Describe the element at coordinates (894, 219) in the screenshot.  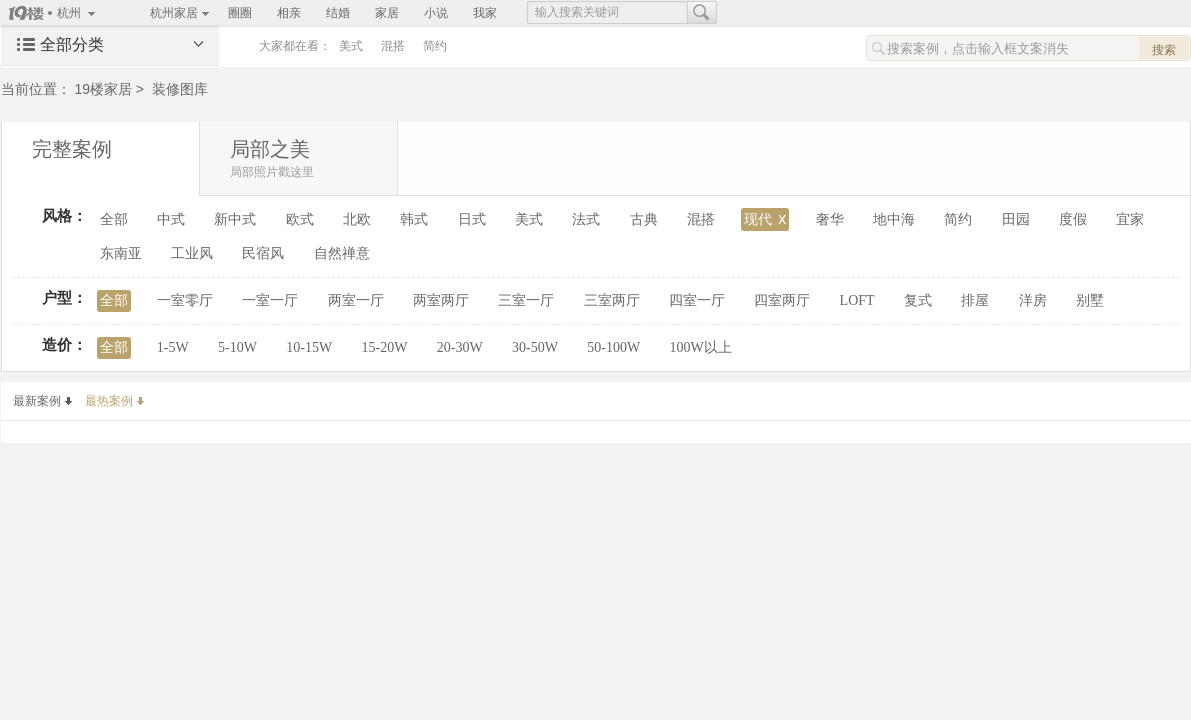
I see `地中海` at that location.